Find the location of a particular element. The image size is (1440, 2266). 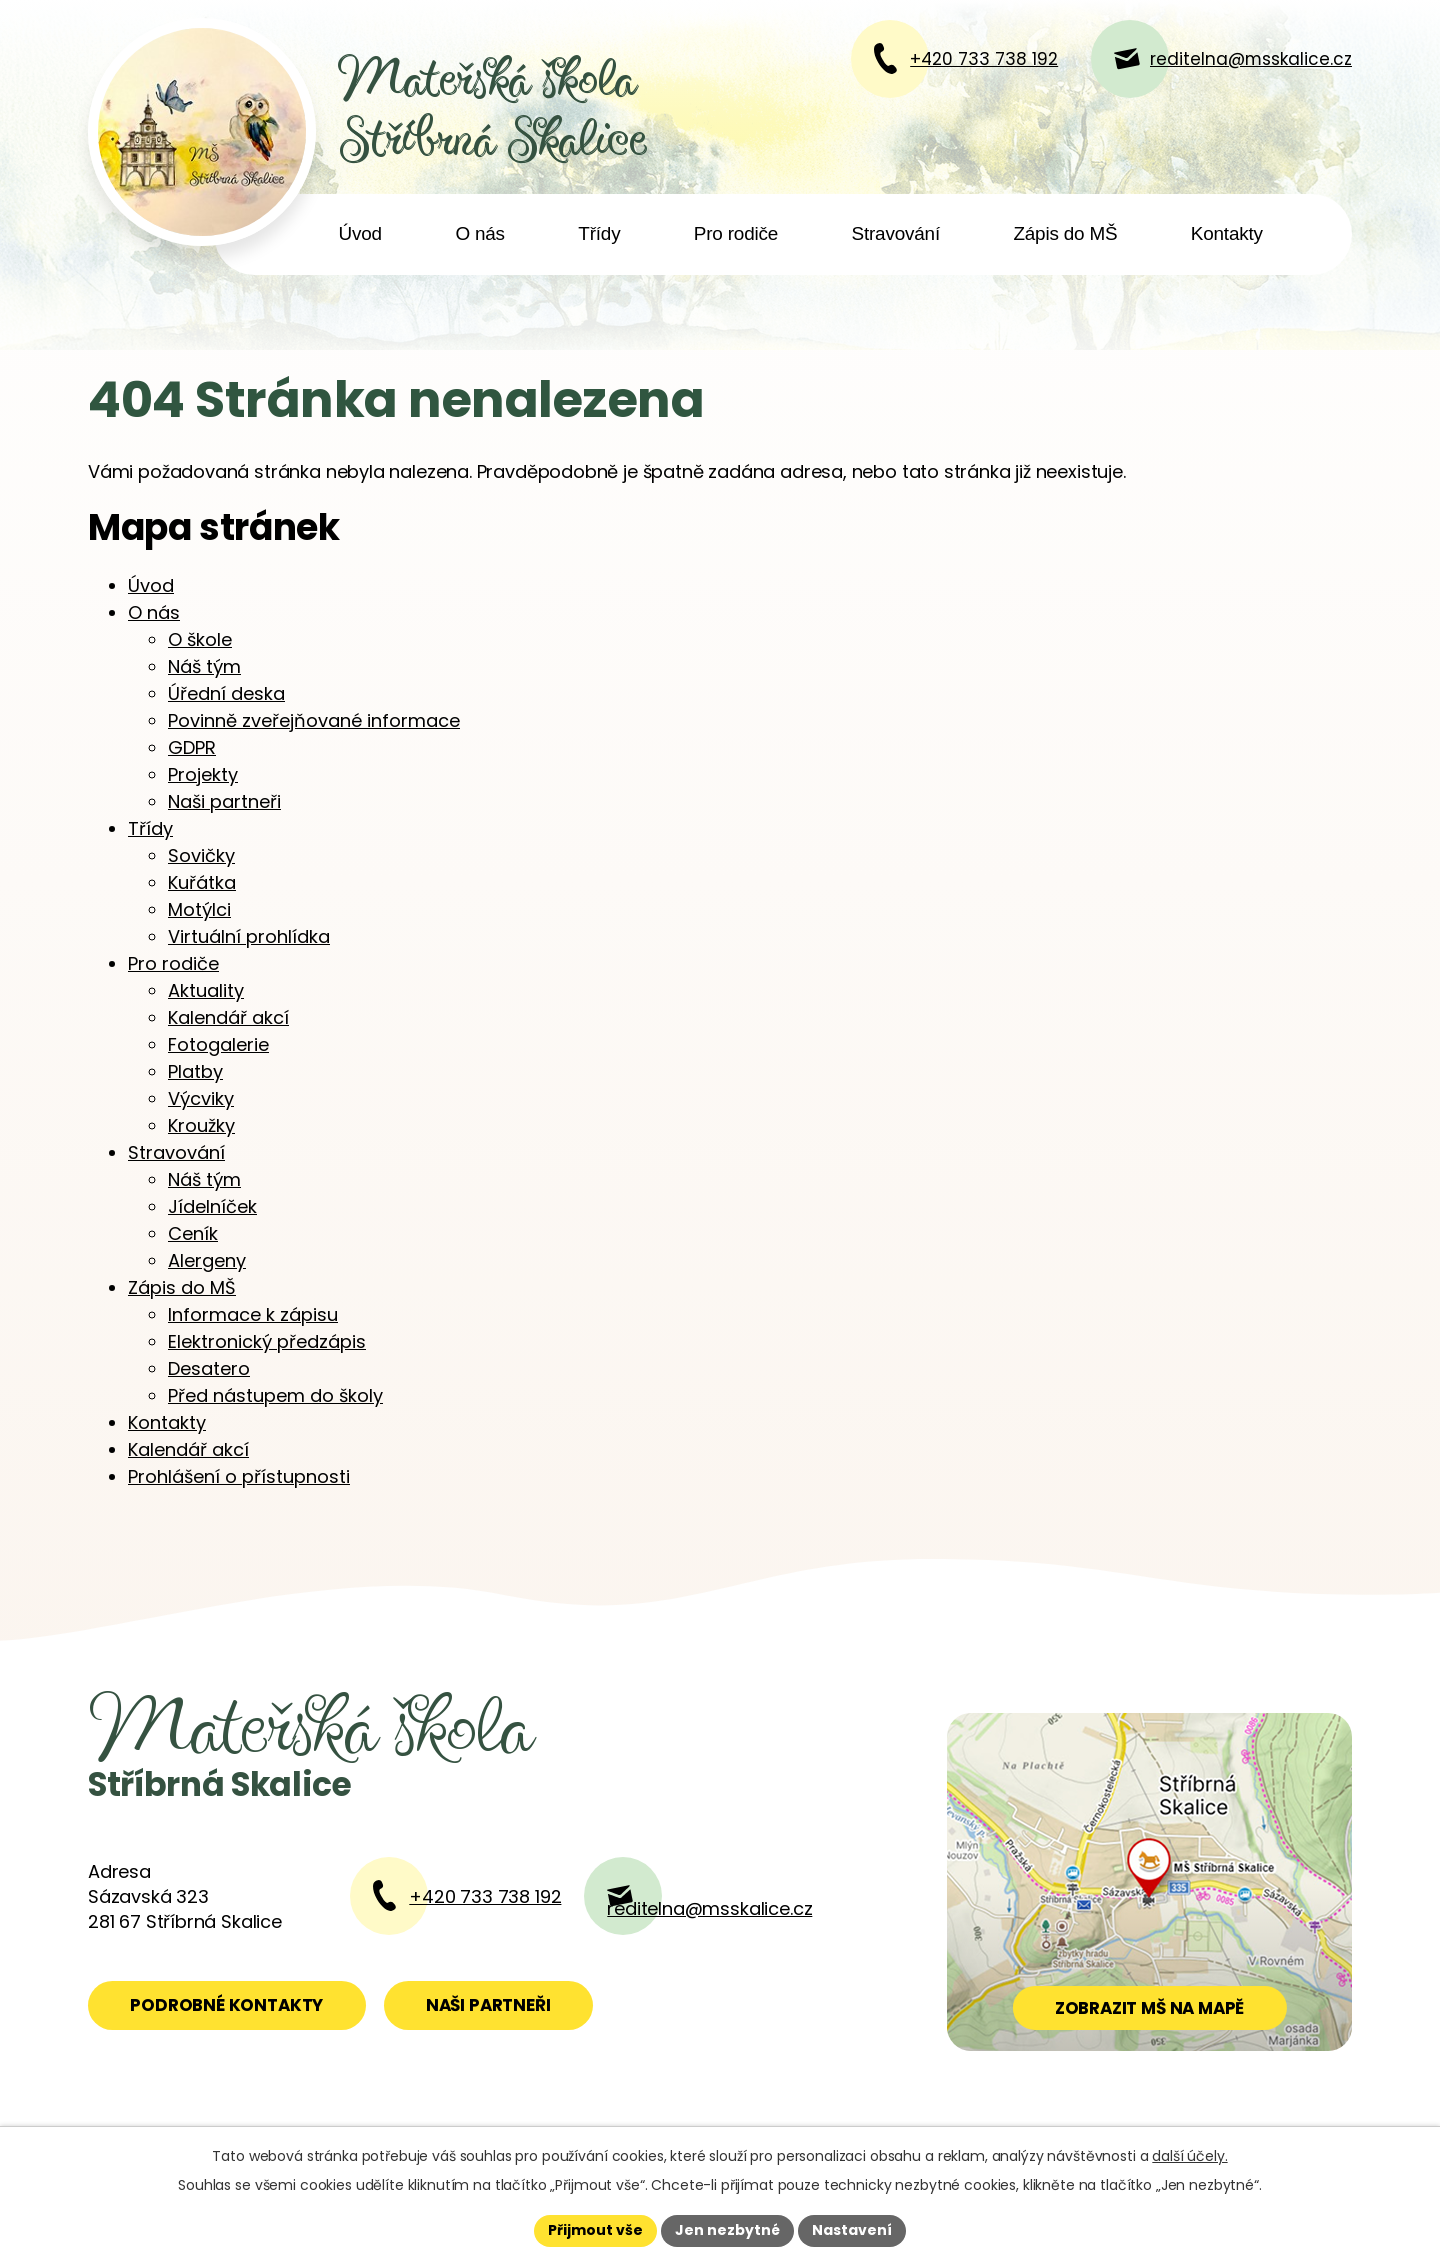

Kuřátka is located at coordinates (202, 882).